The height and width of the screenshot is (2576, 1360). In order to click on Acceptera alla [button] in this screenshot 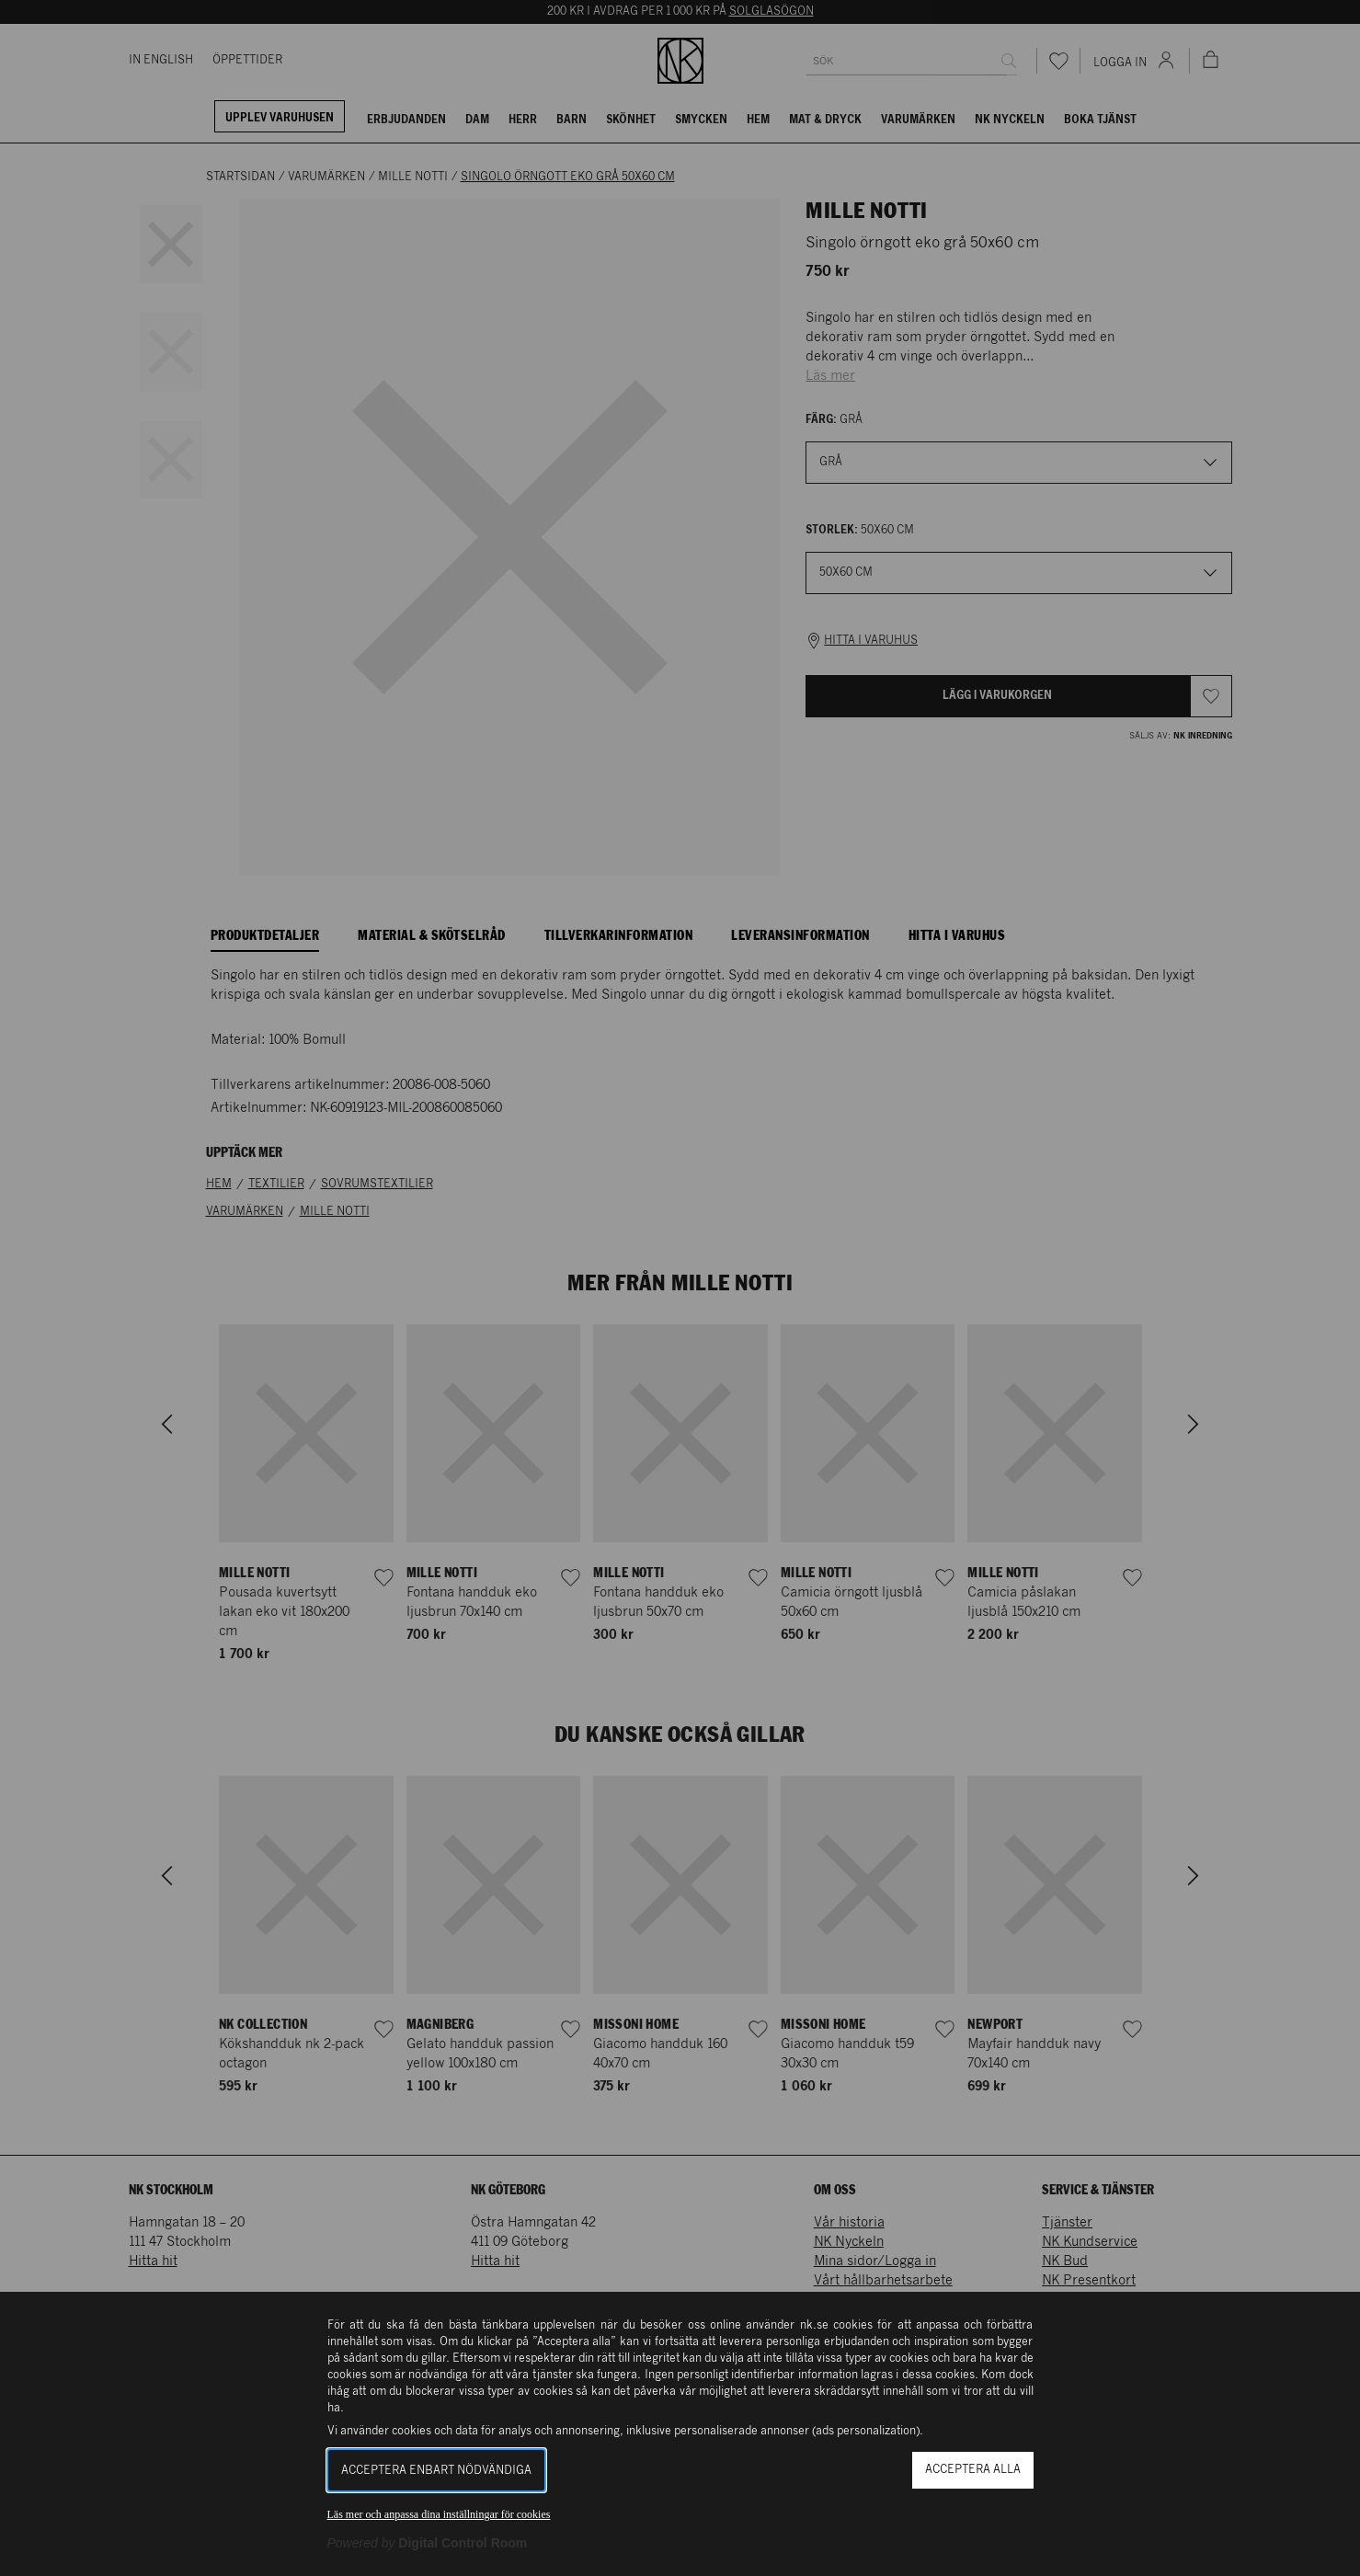, I will do `click(973, 2470)`.